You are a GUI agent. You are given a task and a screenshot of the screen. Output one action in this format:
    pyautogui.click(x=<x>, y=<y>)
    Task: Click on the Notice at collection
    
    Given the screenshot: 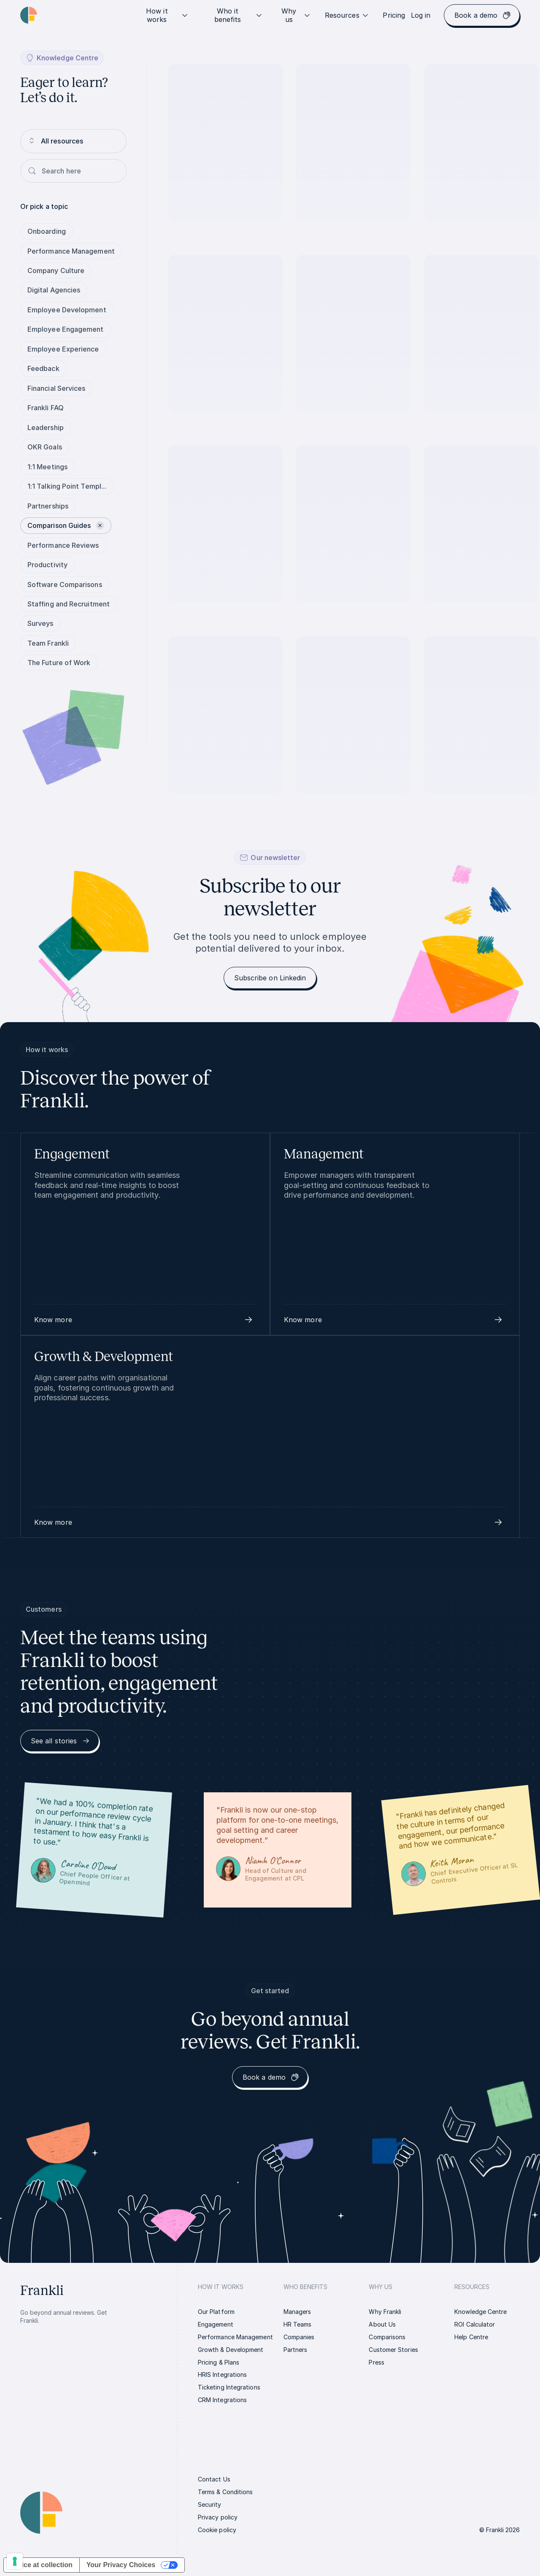 What is the action you would take?
    pyautogui.click(x=42, y=2564)
    